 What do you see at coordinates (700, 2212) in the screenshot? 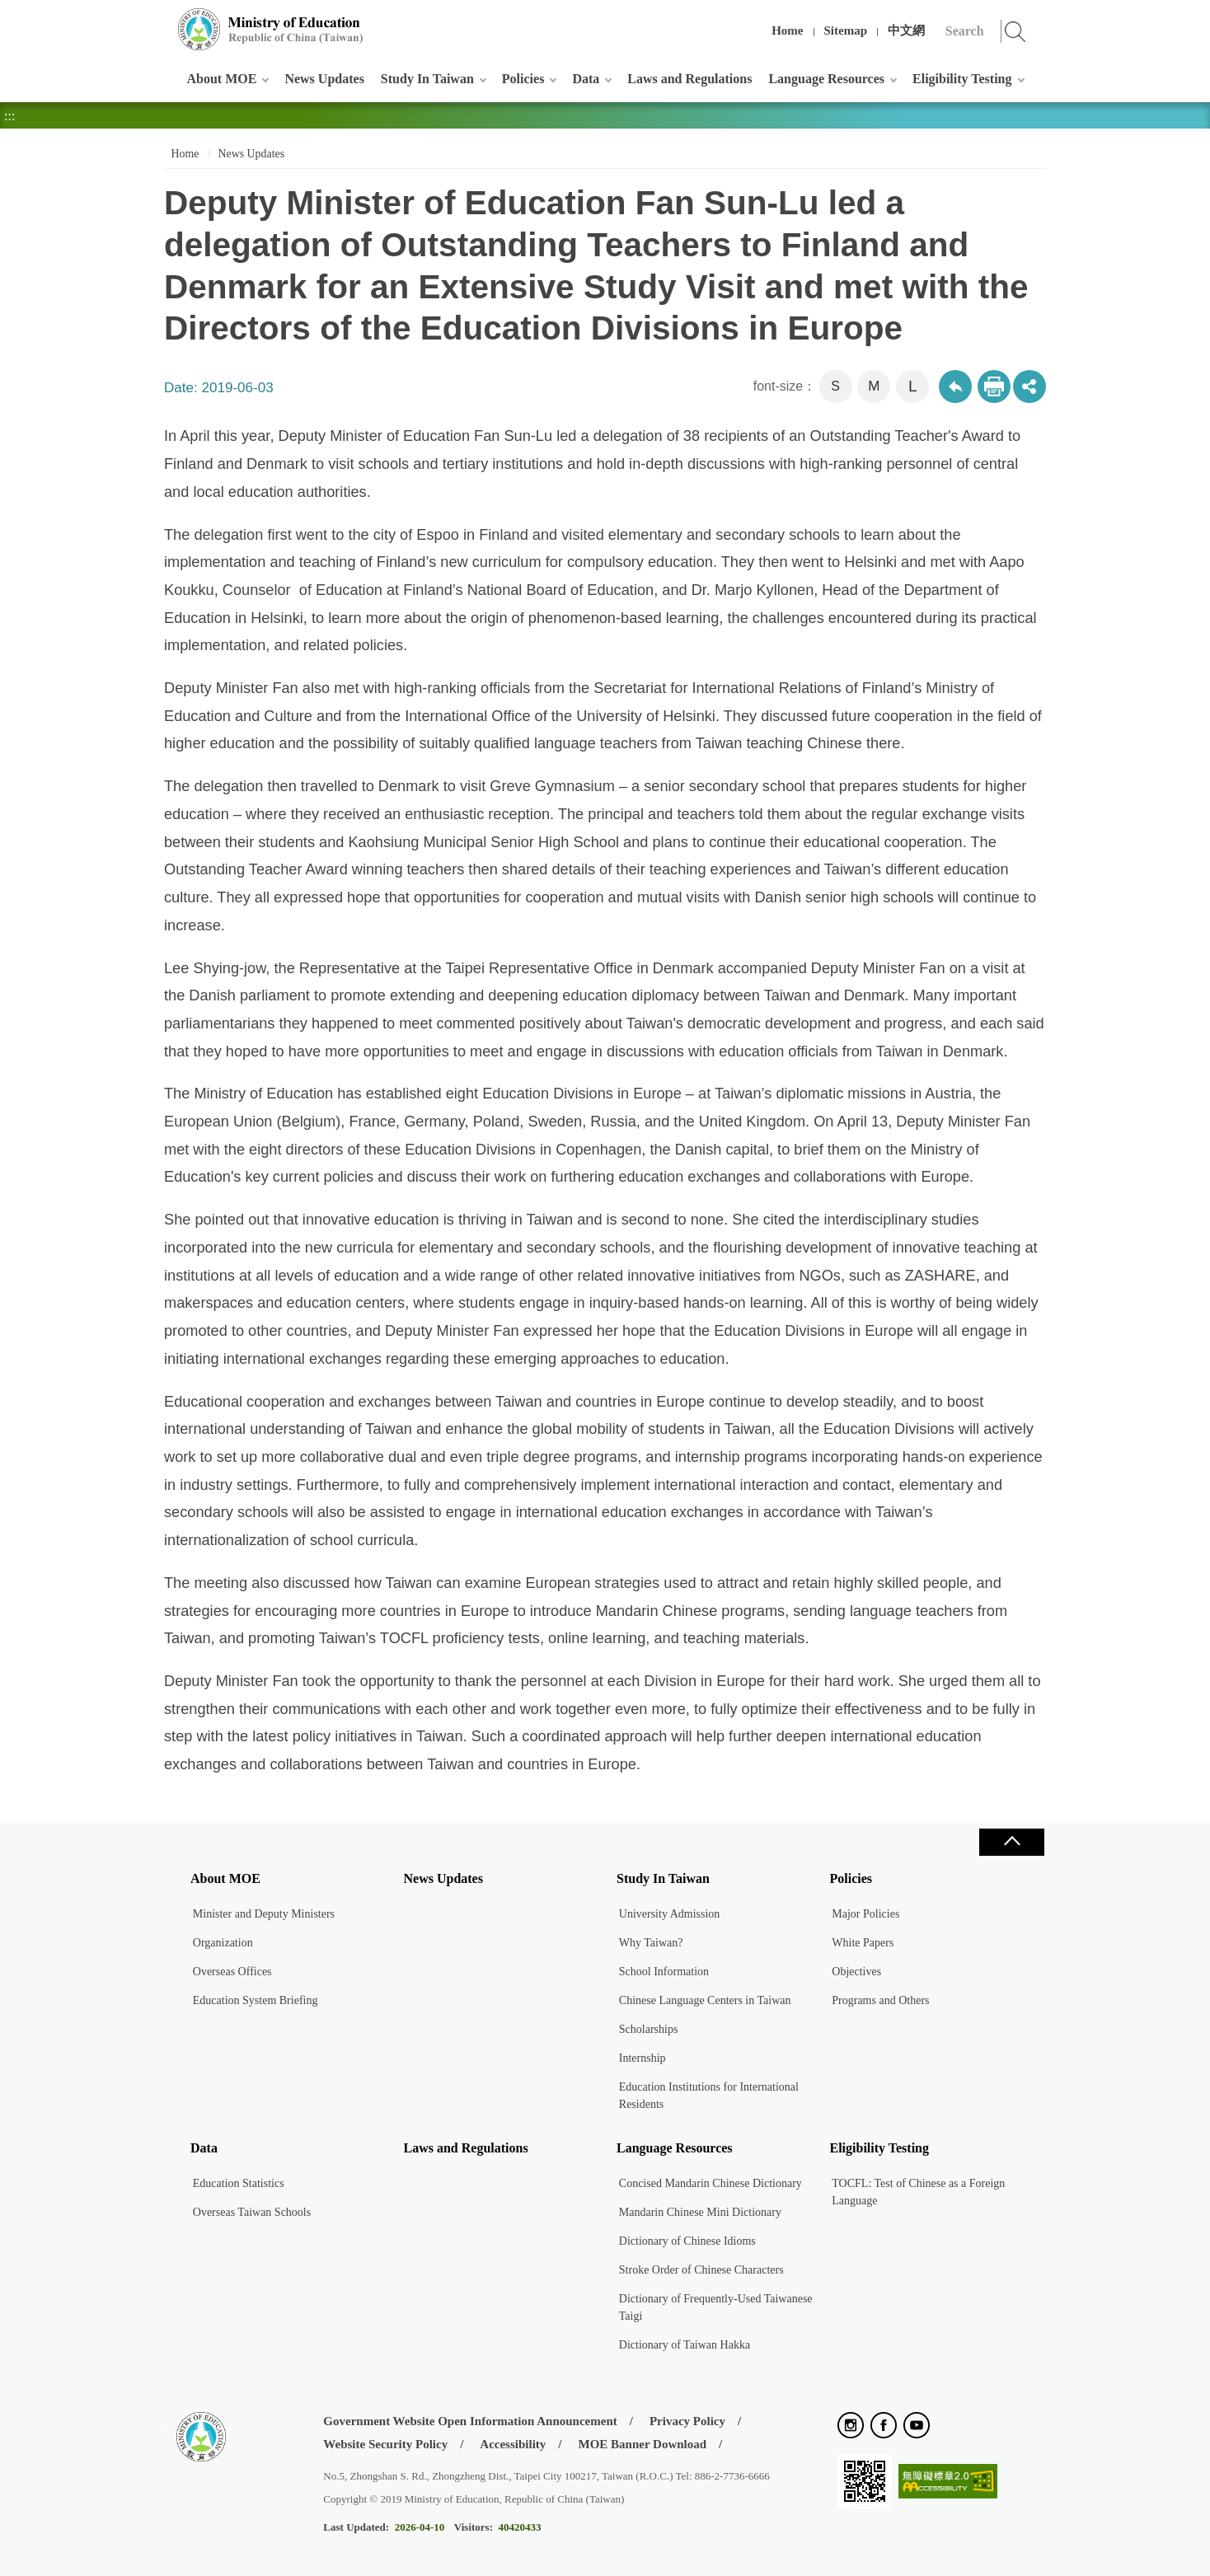
I see `Mandarin Chinese Mini Dictionary` at bounding box center [700, 2212].